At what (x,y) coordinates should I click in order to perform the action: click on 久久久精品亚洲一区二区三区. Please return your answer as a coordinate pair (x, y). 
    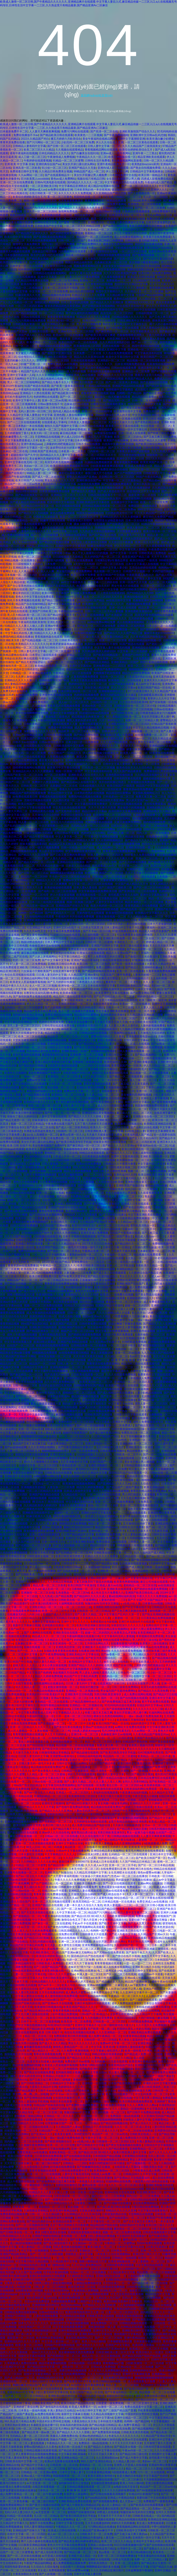
    Looking at the image, I should click on (146, 916).